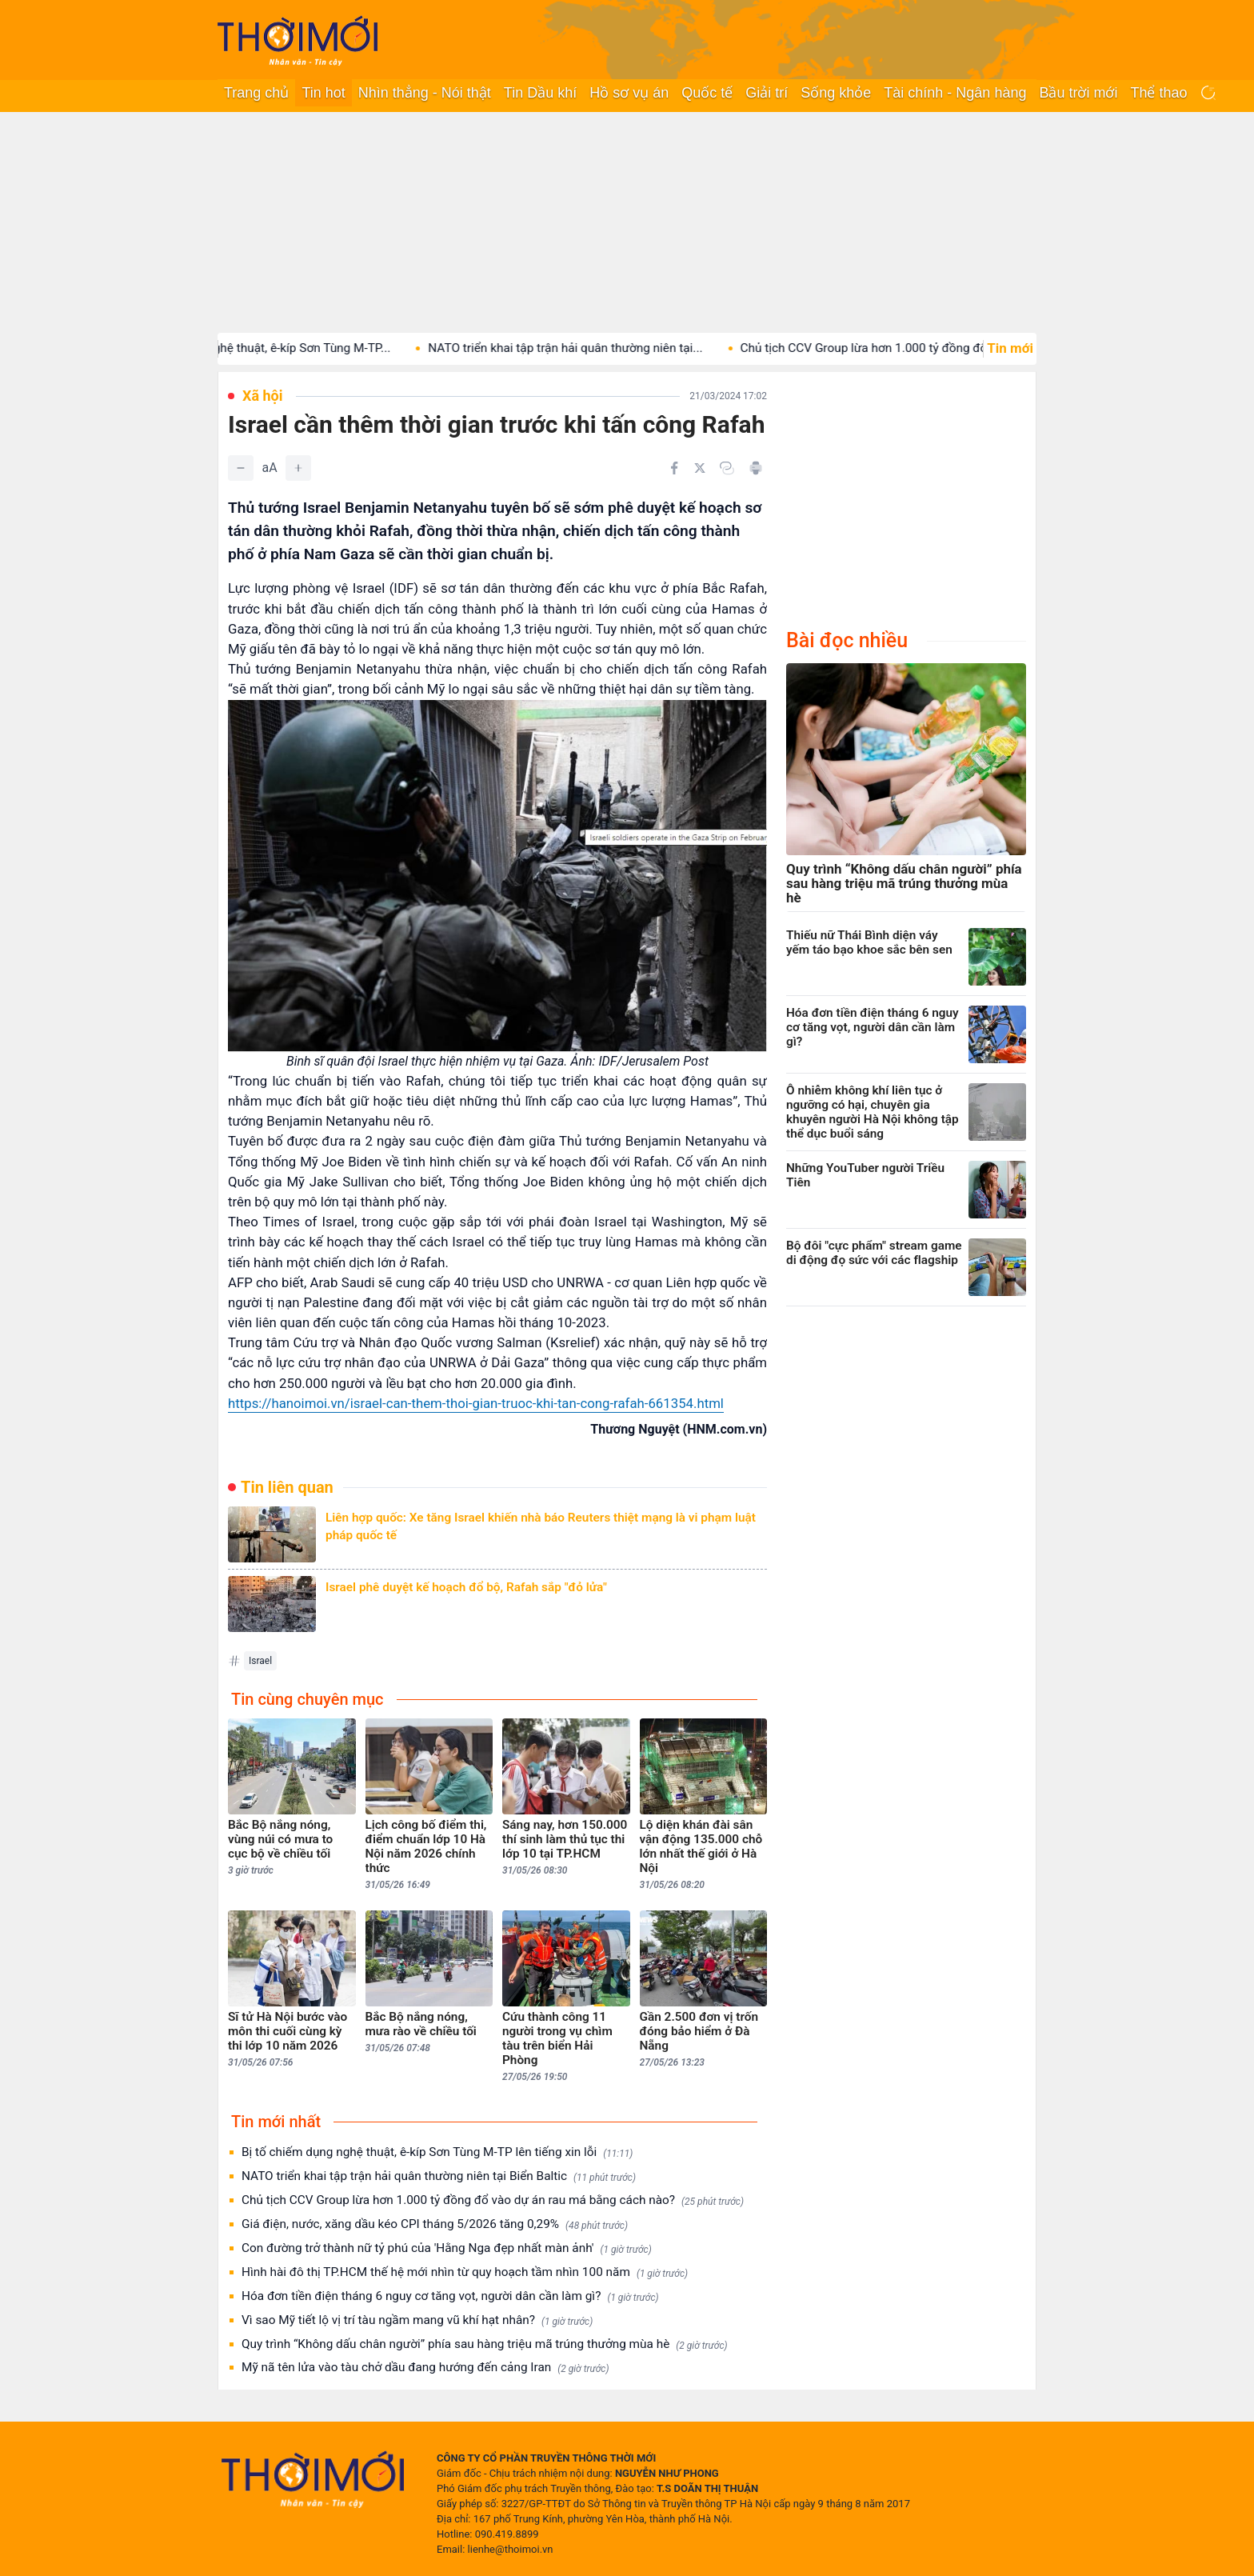 This screenshot has width=1254, height=2576. I want to click on Bị tố chiếm dụng nghệ thuật, ê-kíp Sơn Tùng M-TP..., so click(275, 348).